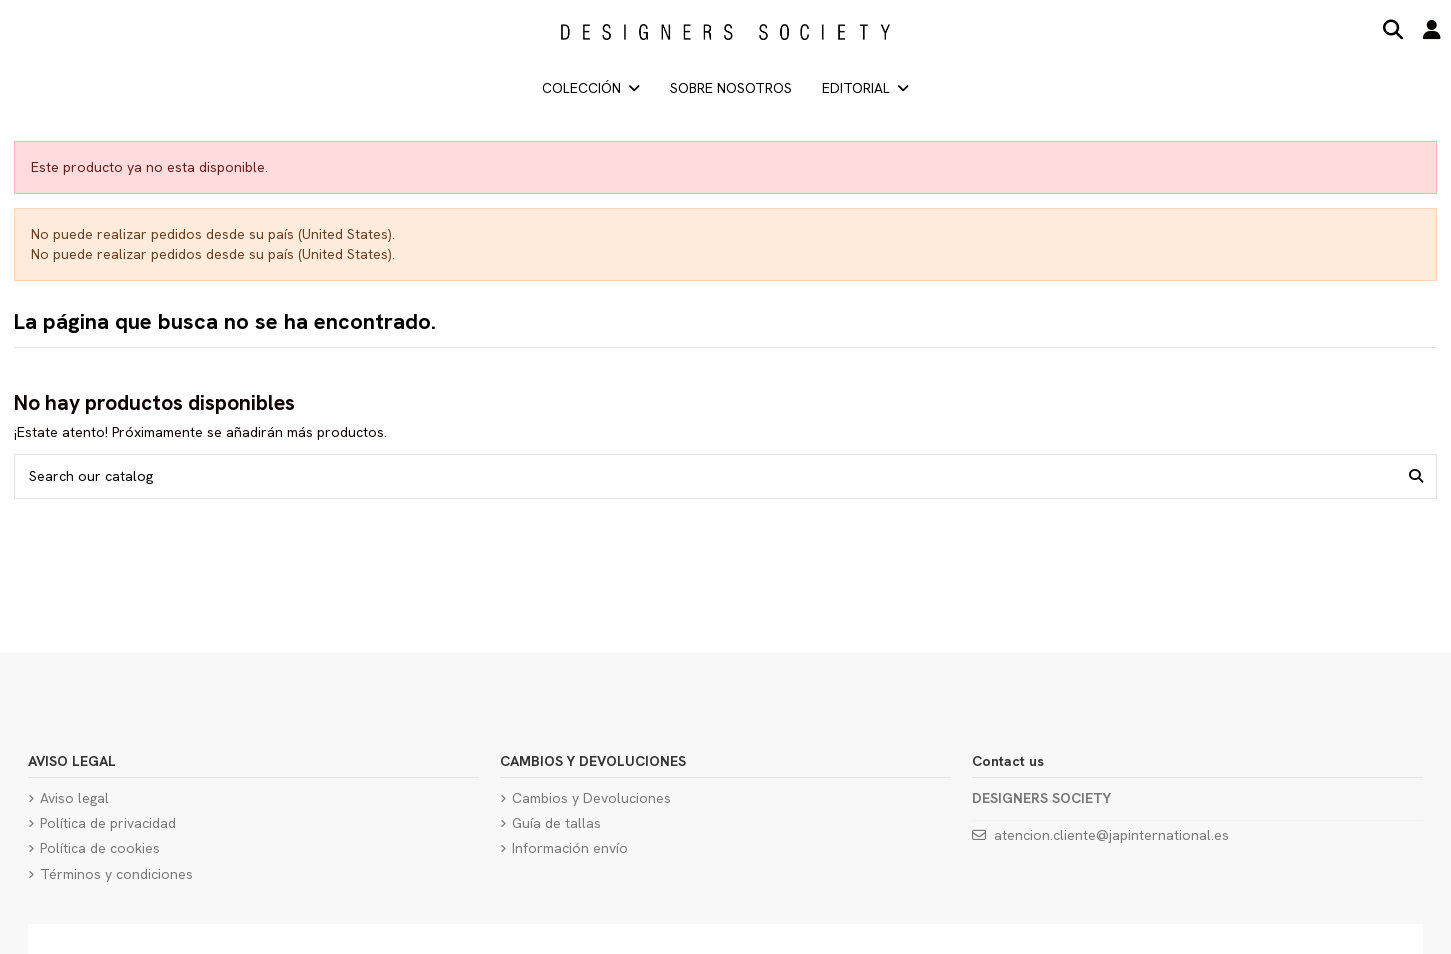  What do you see at coordinates (108, 823) in the screenshot?
I see `Política de privacidad` at bounding box center [108, 823].